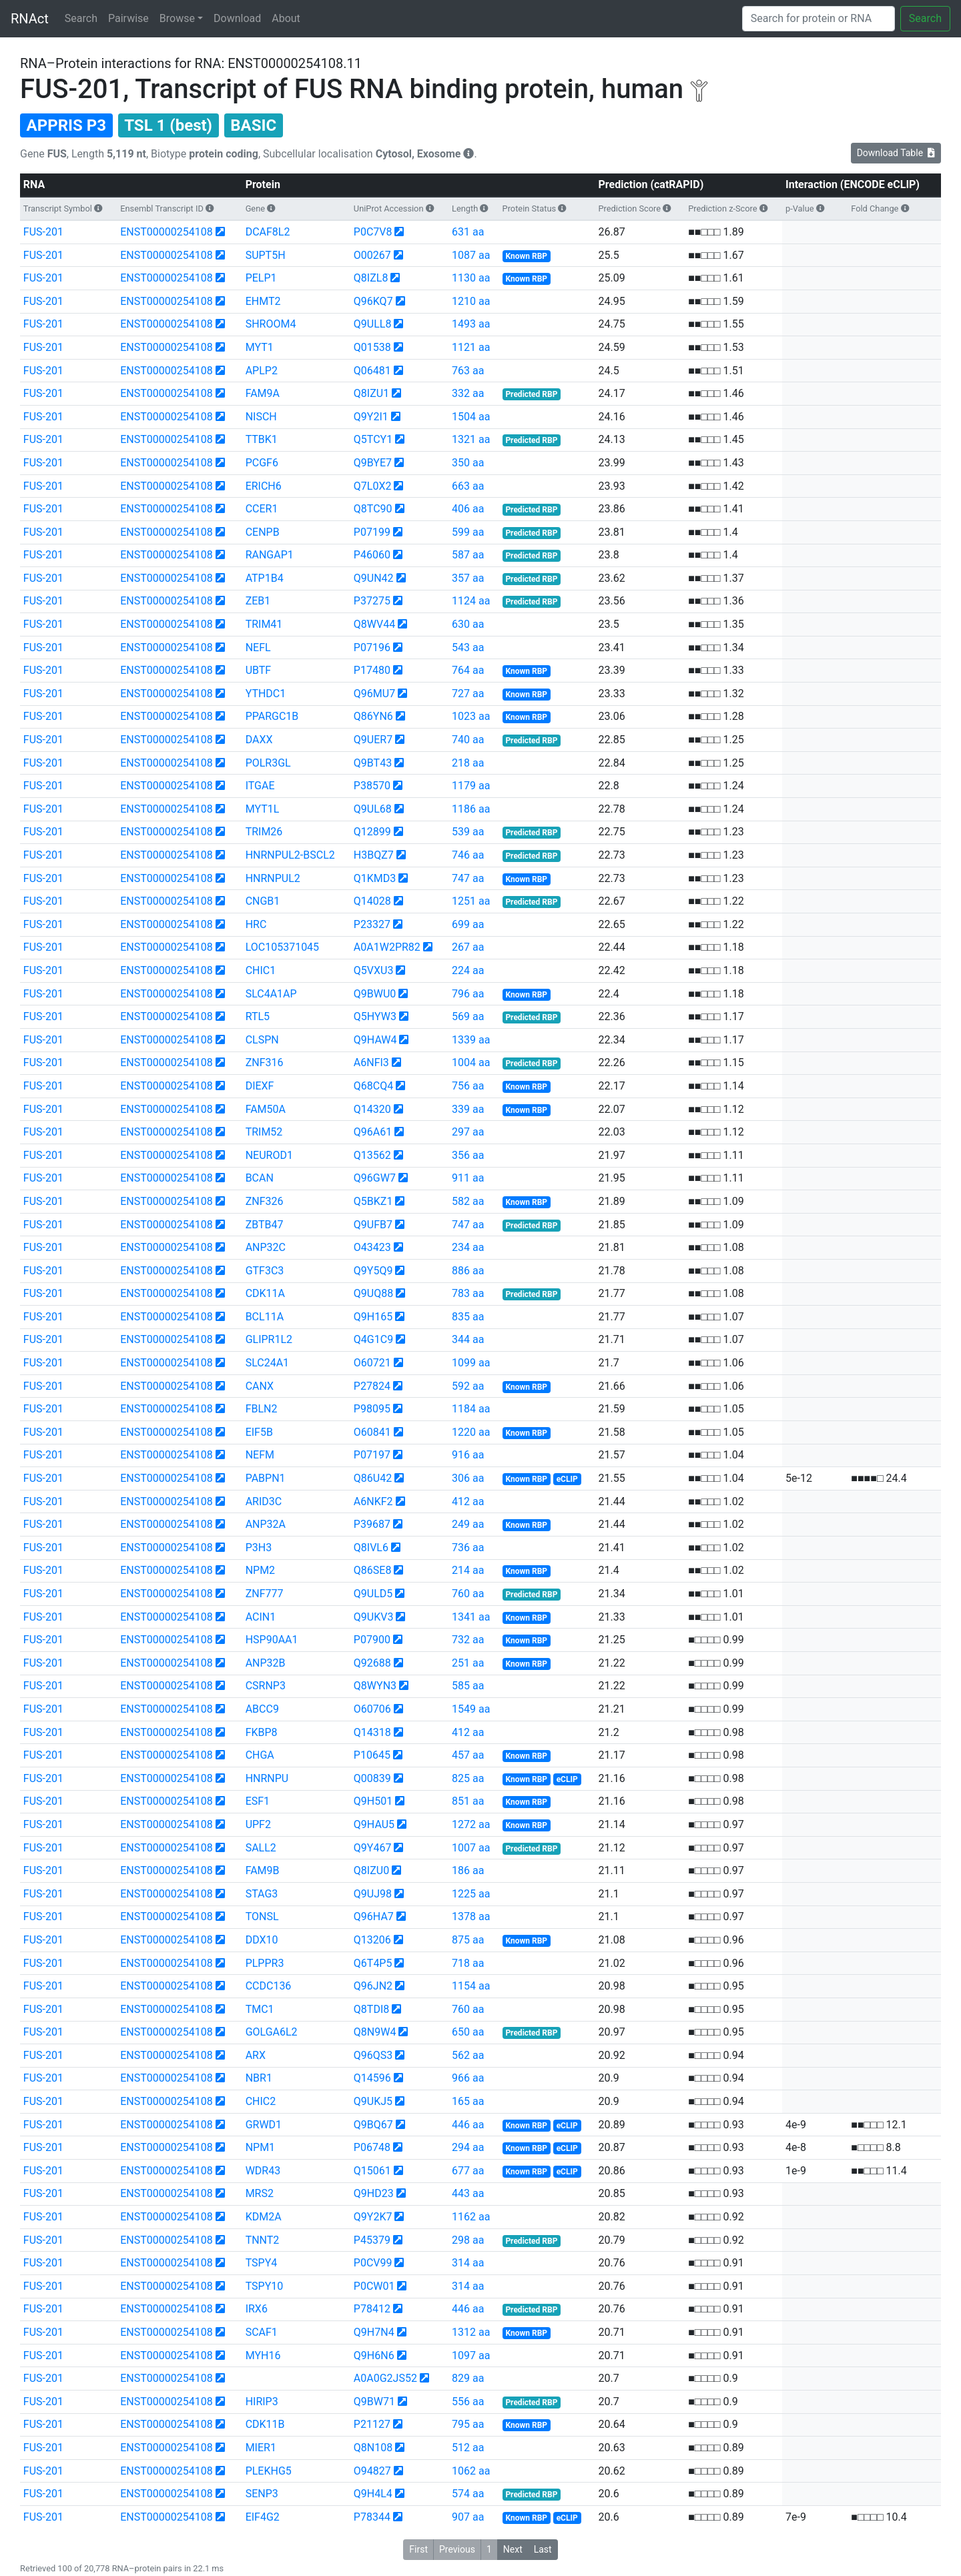  Describe the element at coordinates (468, 1663) in the screenshot. I see `251 aa` at that location.